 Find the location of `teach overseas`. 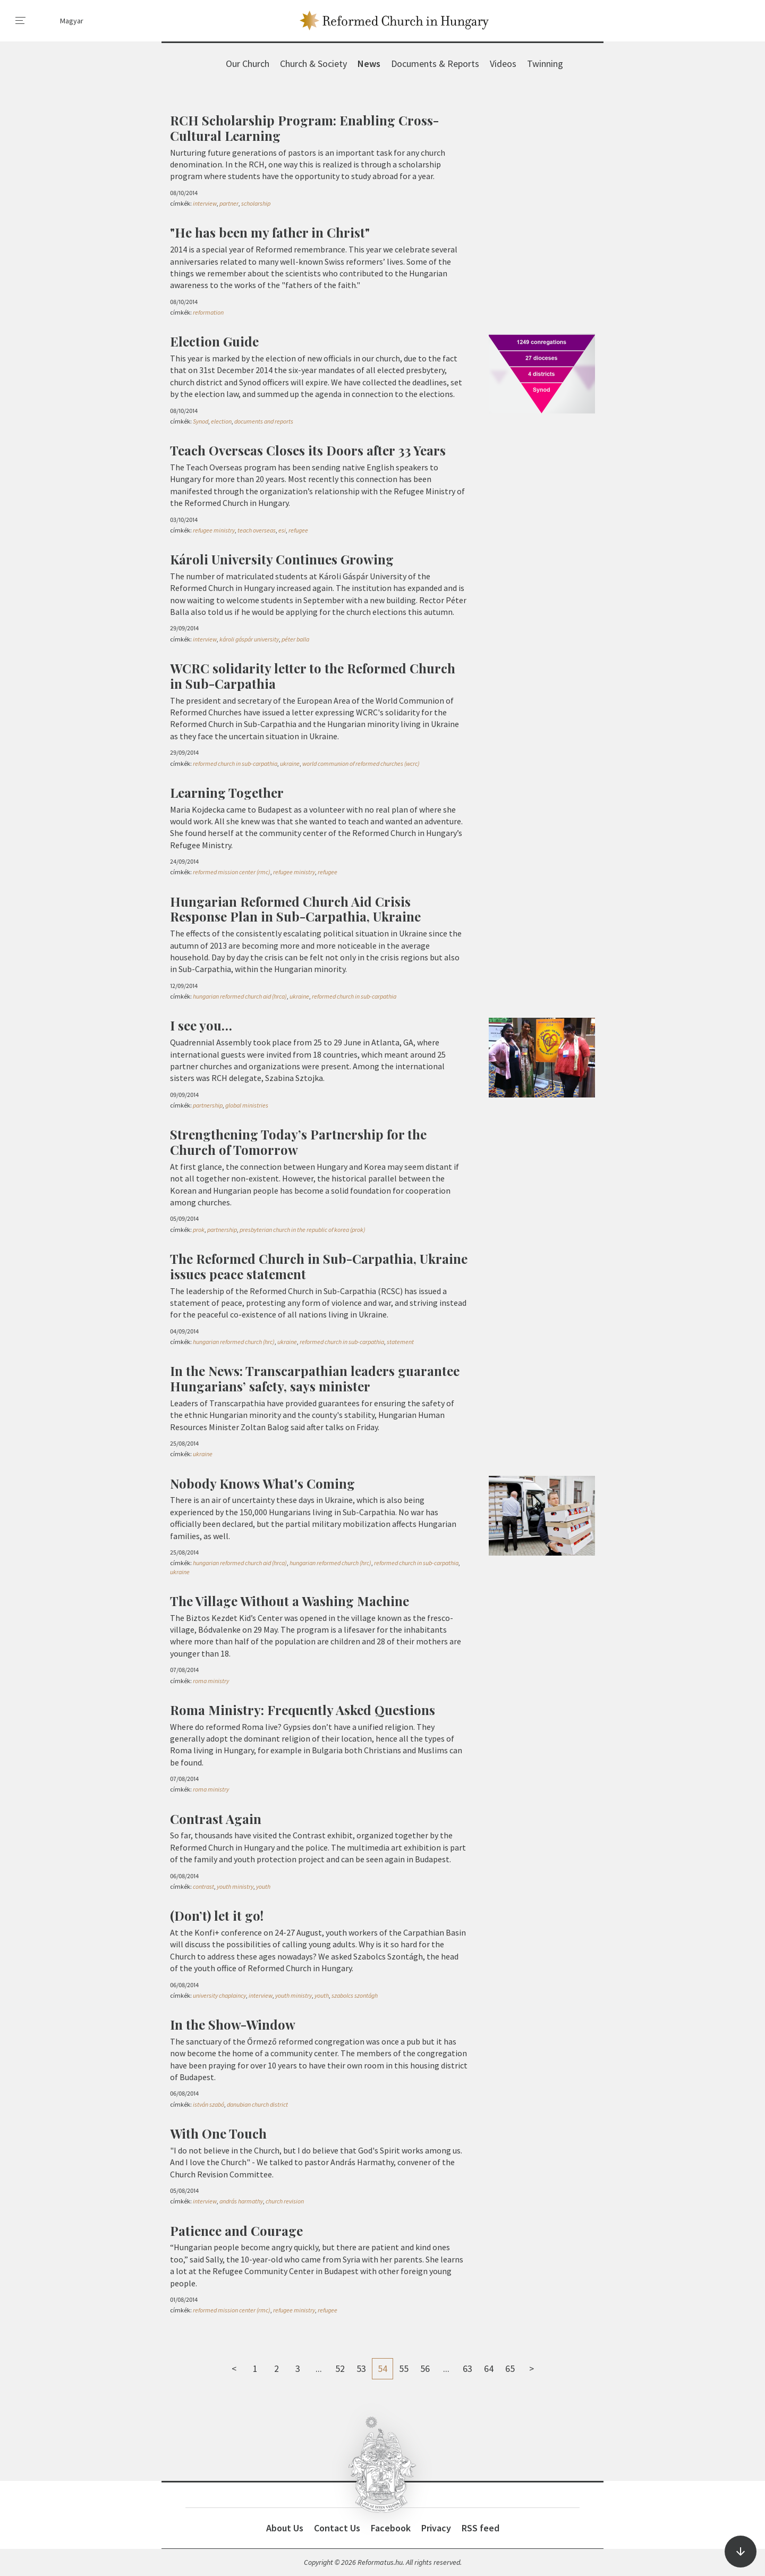

teach overseas is located at coordinates (256, 530).